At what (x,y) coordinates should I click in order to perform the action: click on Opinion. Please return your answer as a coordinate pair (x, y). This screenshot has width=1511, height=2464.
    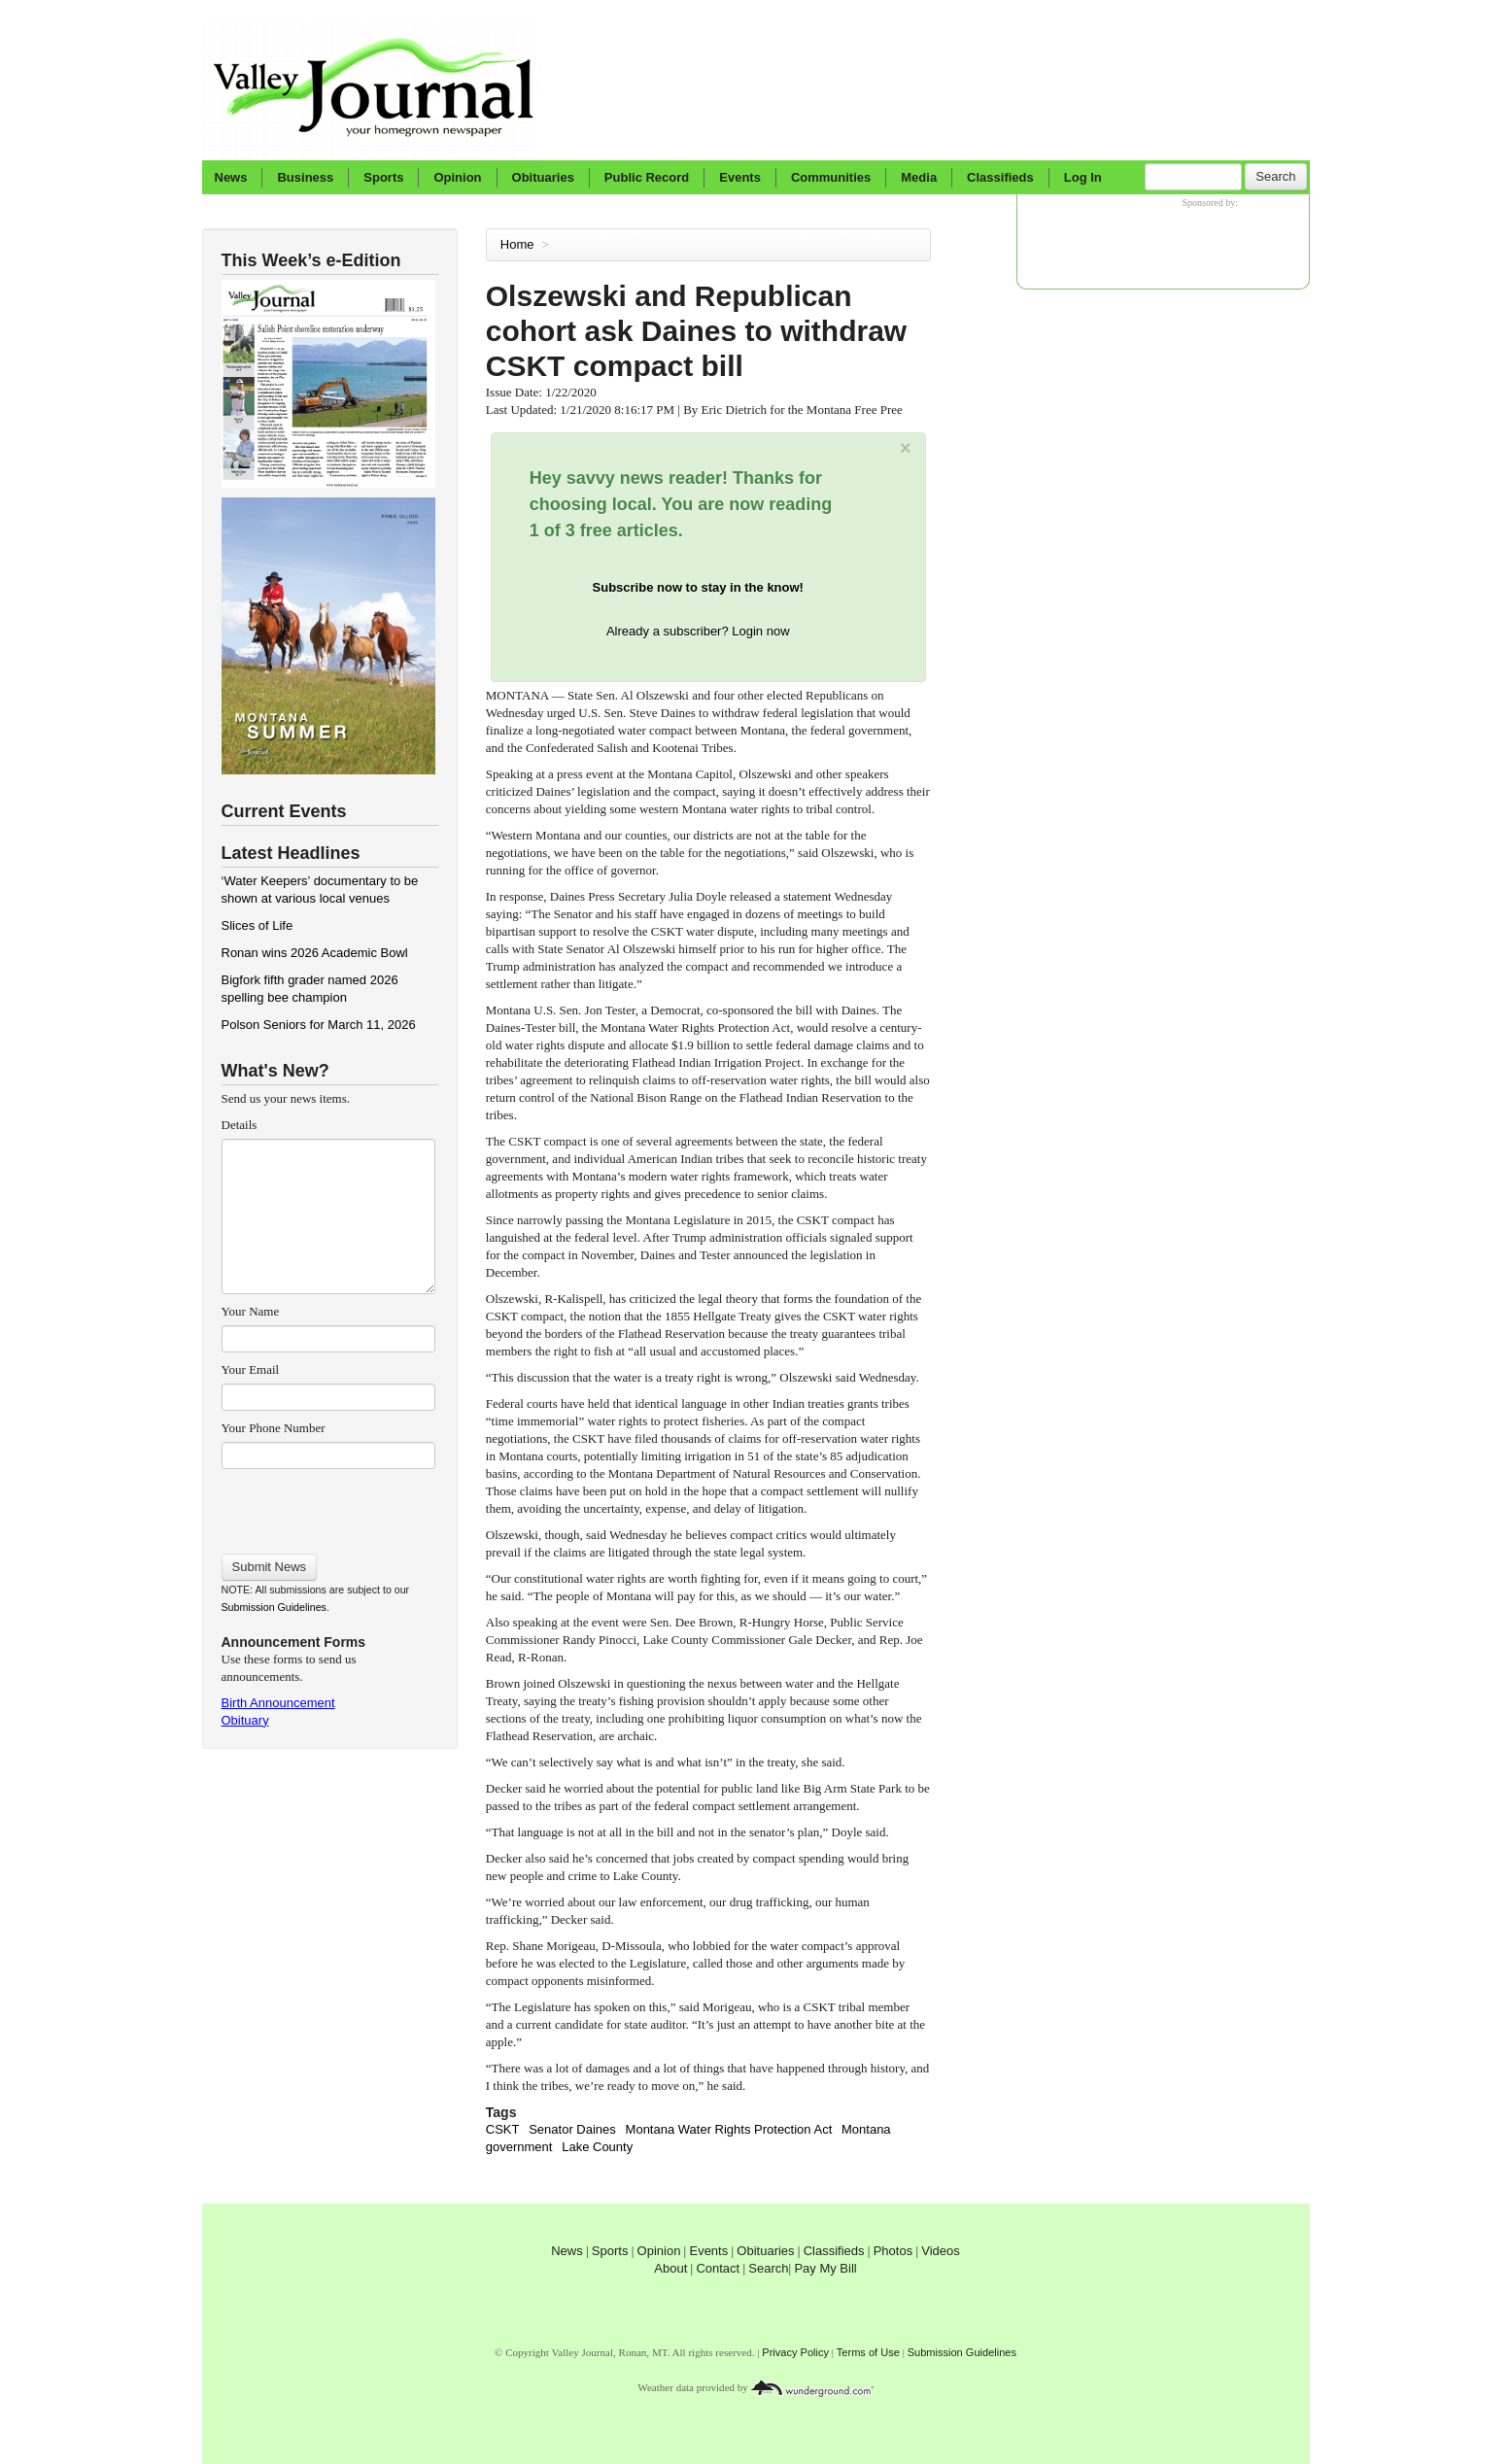
    Looking at the image, I should click on (457, 177).